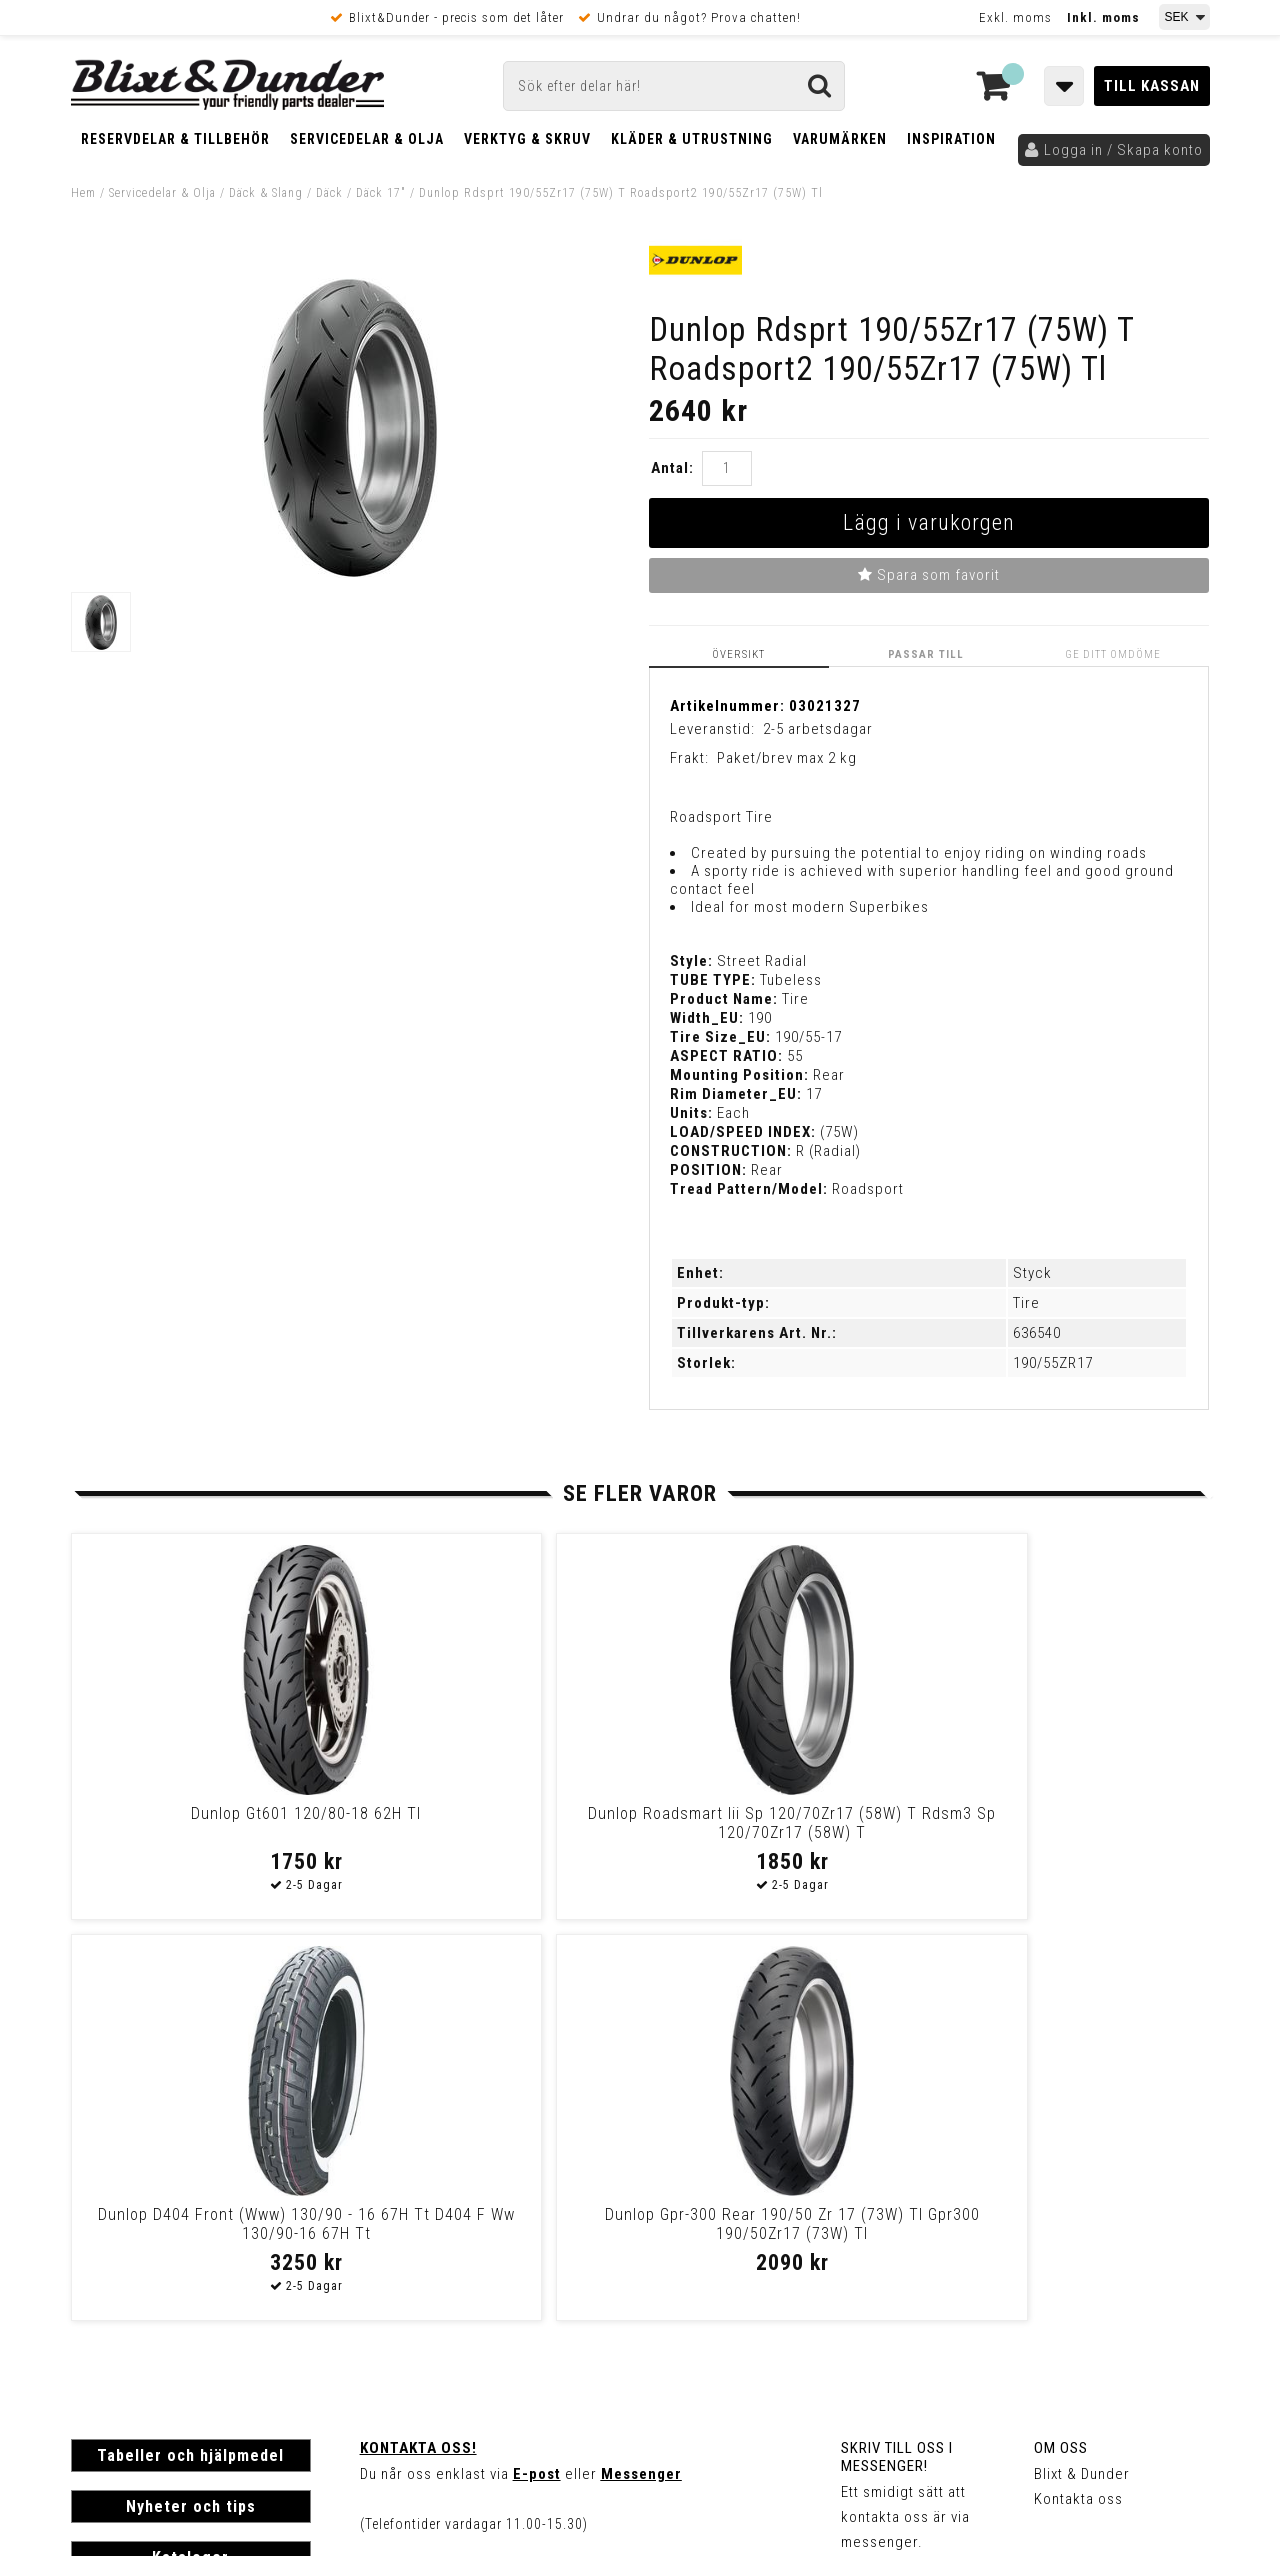 The height and width of the screenshot is (2556, 1280). I want to click on Frakt & Betalning, so click(129, 2276).